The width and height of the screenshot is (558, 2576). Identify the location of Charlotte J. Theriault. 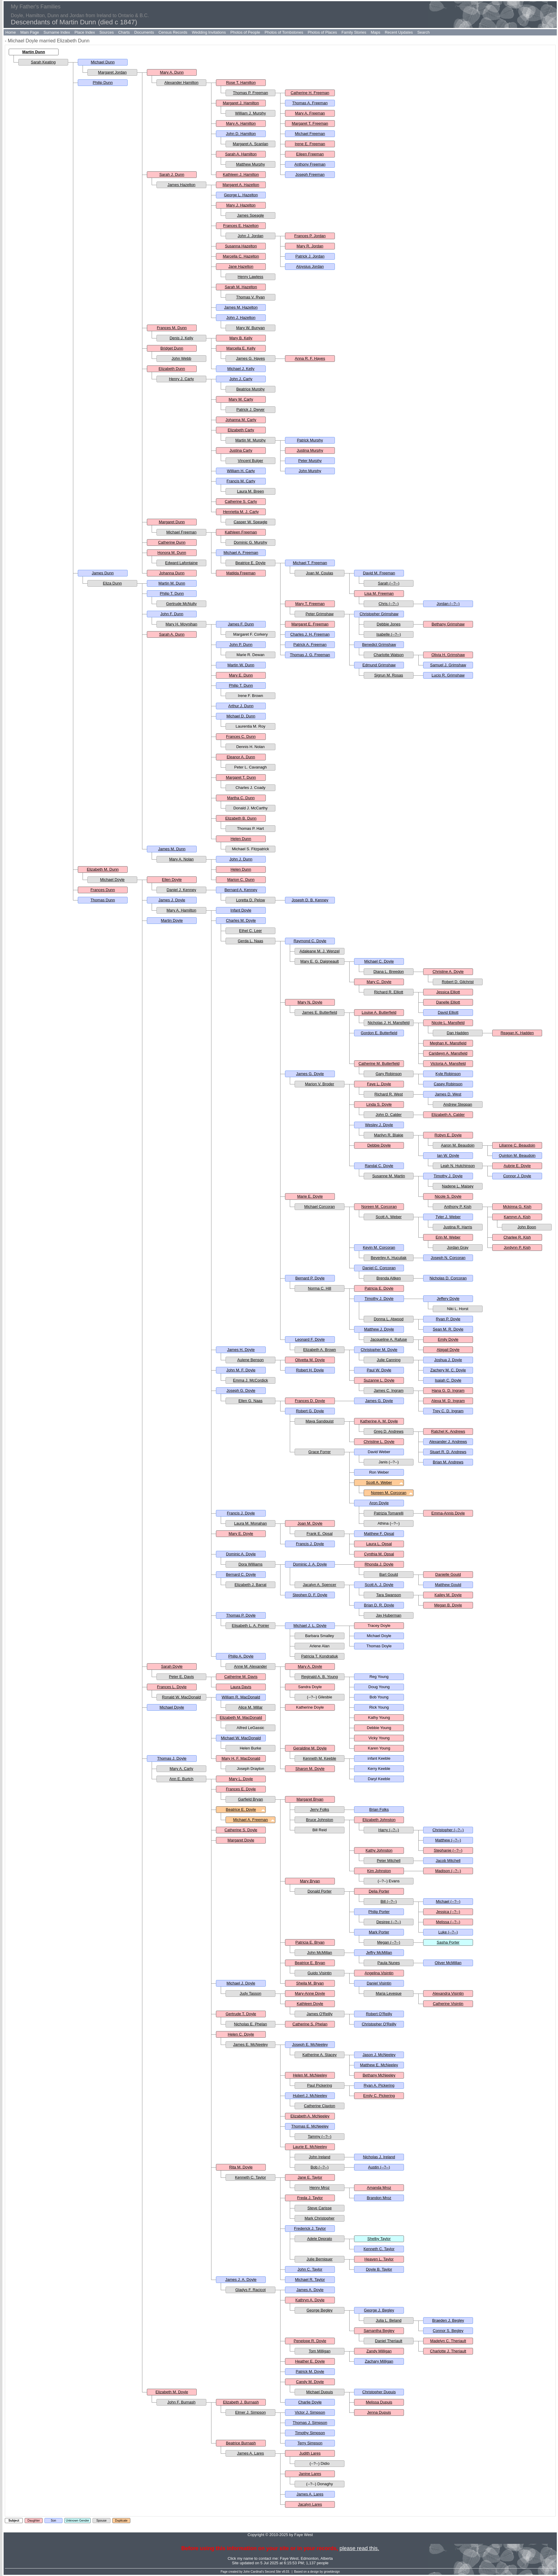
(448, 2351).